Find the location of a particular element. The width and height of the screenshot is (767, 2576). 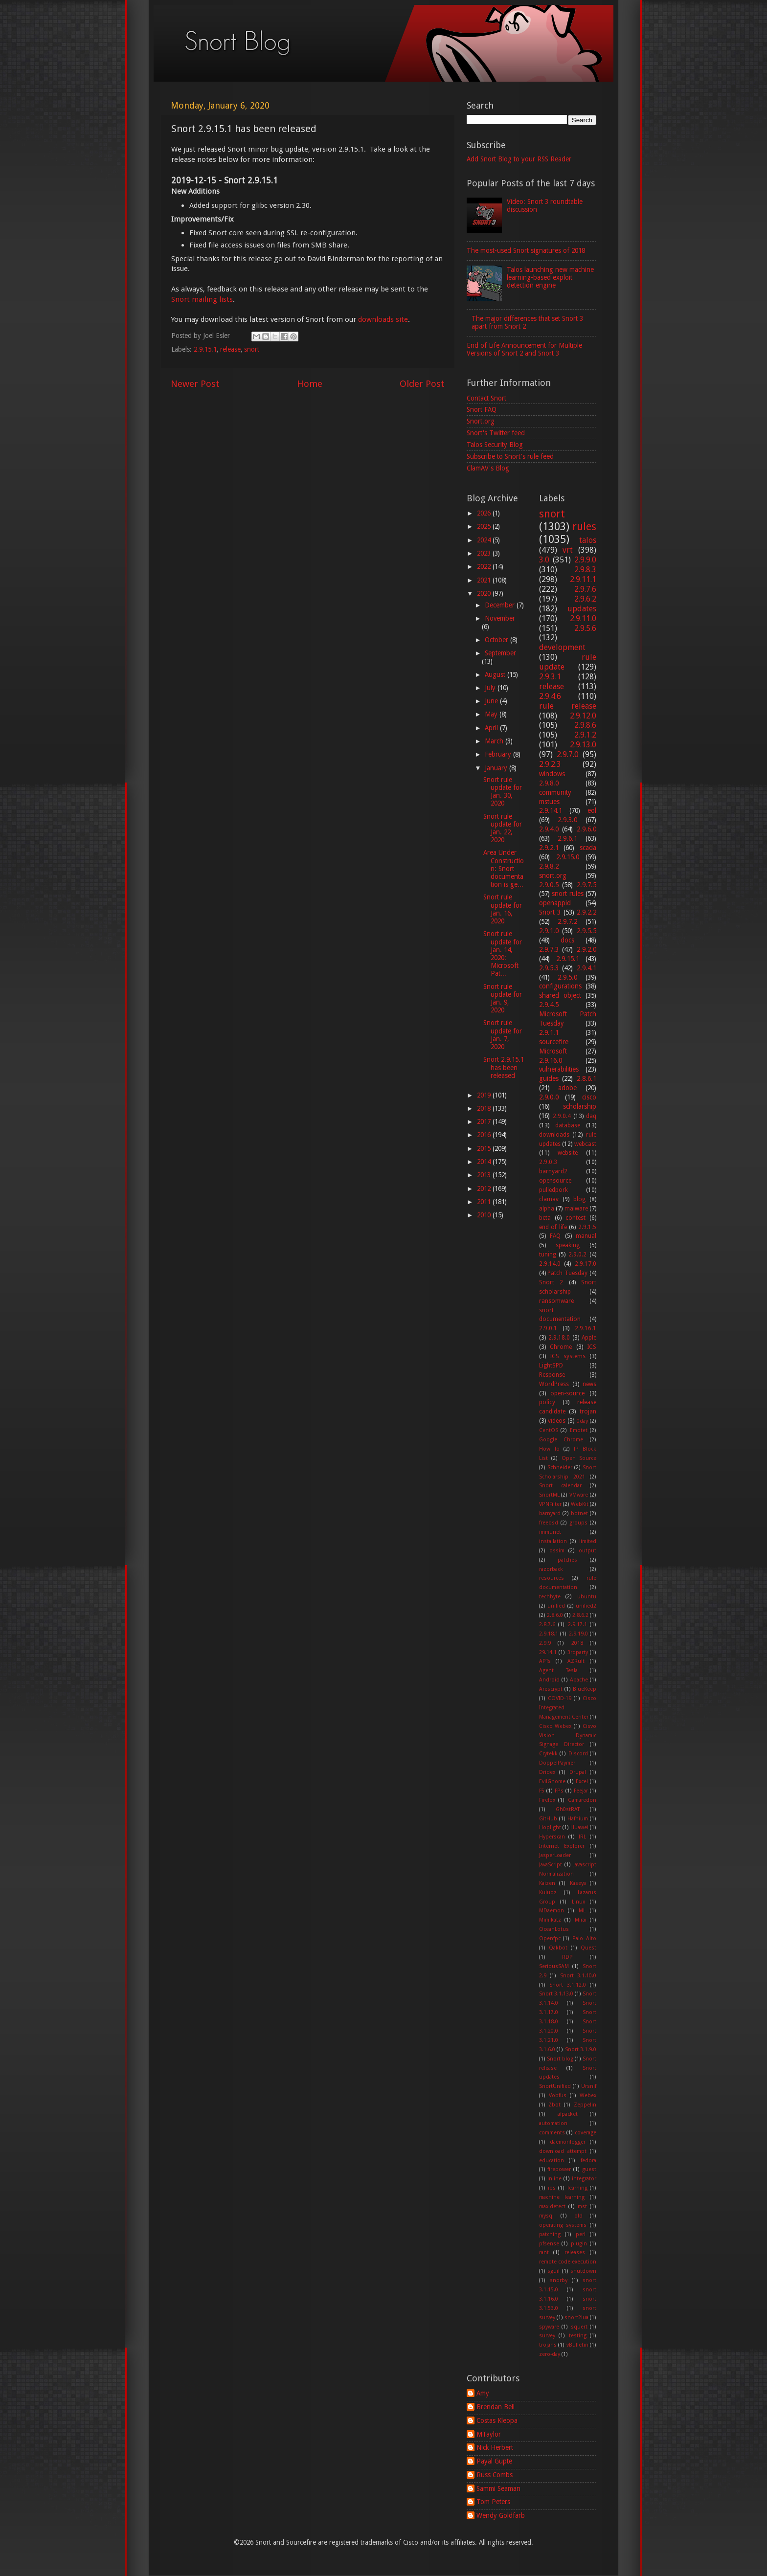

2021 is located at coordinates (485, 580).